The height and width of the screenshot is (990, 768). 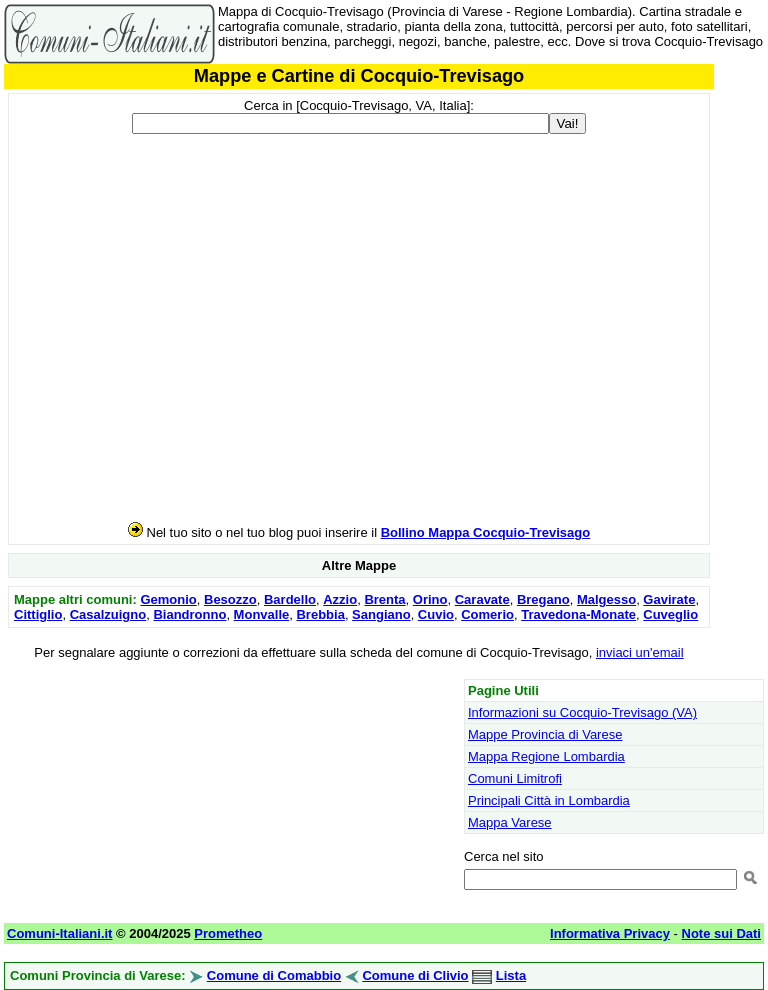 What do you see at coordinates (274, 975) in the screenshot?
I see `Comune di Comabbio` at bounding box center [274, 975].